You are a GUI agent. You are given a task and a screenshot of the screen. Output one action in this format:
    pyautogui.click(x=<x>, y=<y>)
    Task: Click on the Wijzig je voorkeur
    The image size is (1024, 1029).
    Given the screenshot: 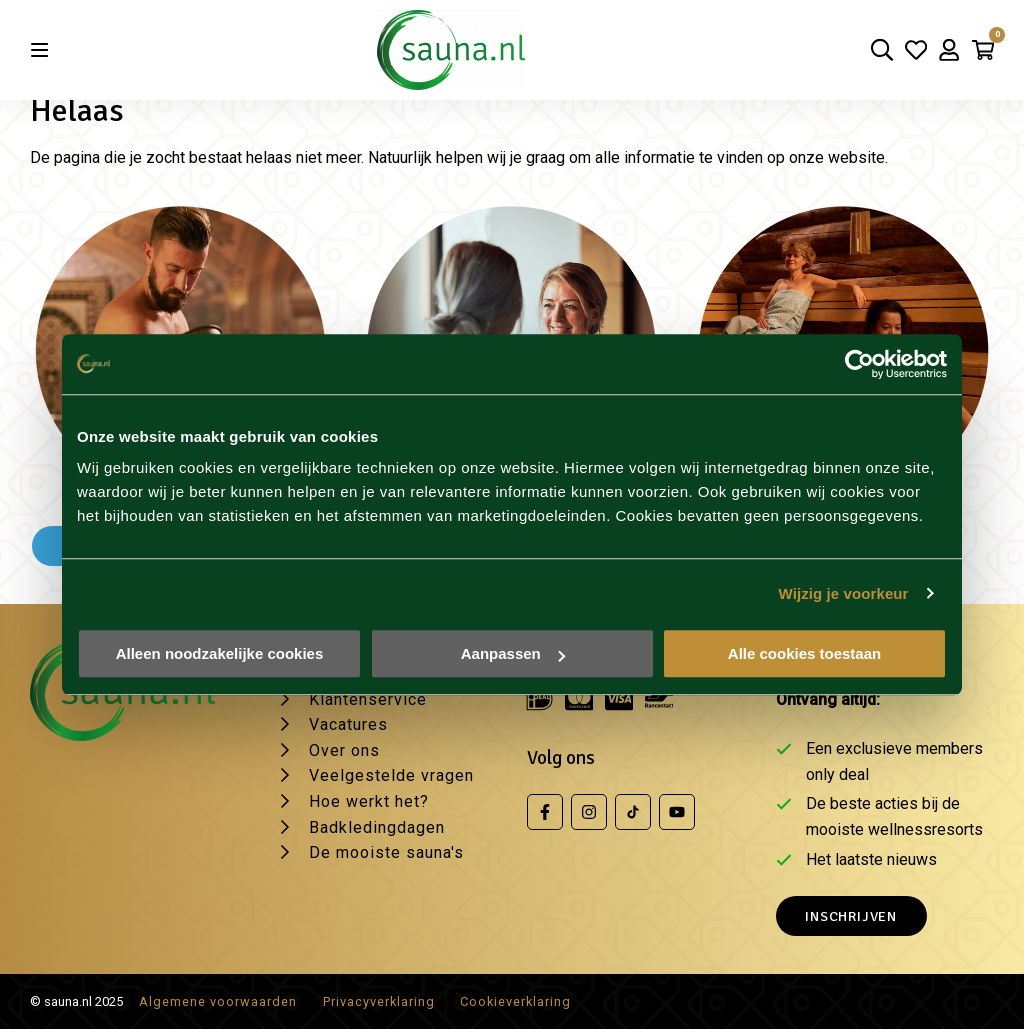 What is the action you would take?
    pyautogui.click(x=844, y=593)
    